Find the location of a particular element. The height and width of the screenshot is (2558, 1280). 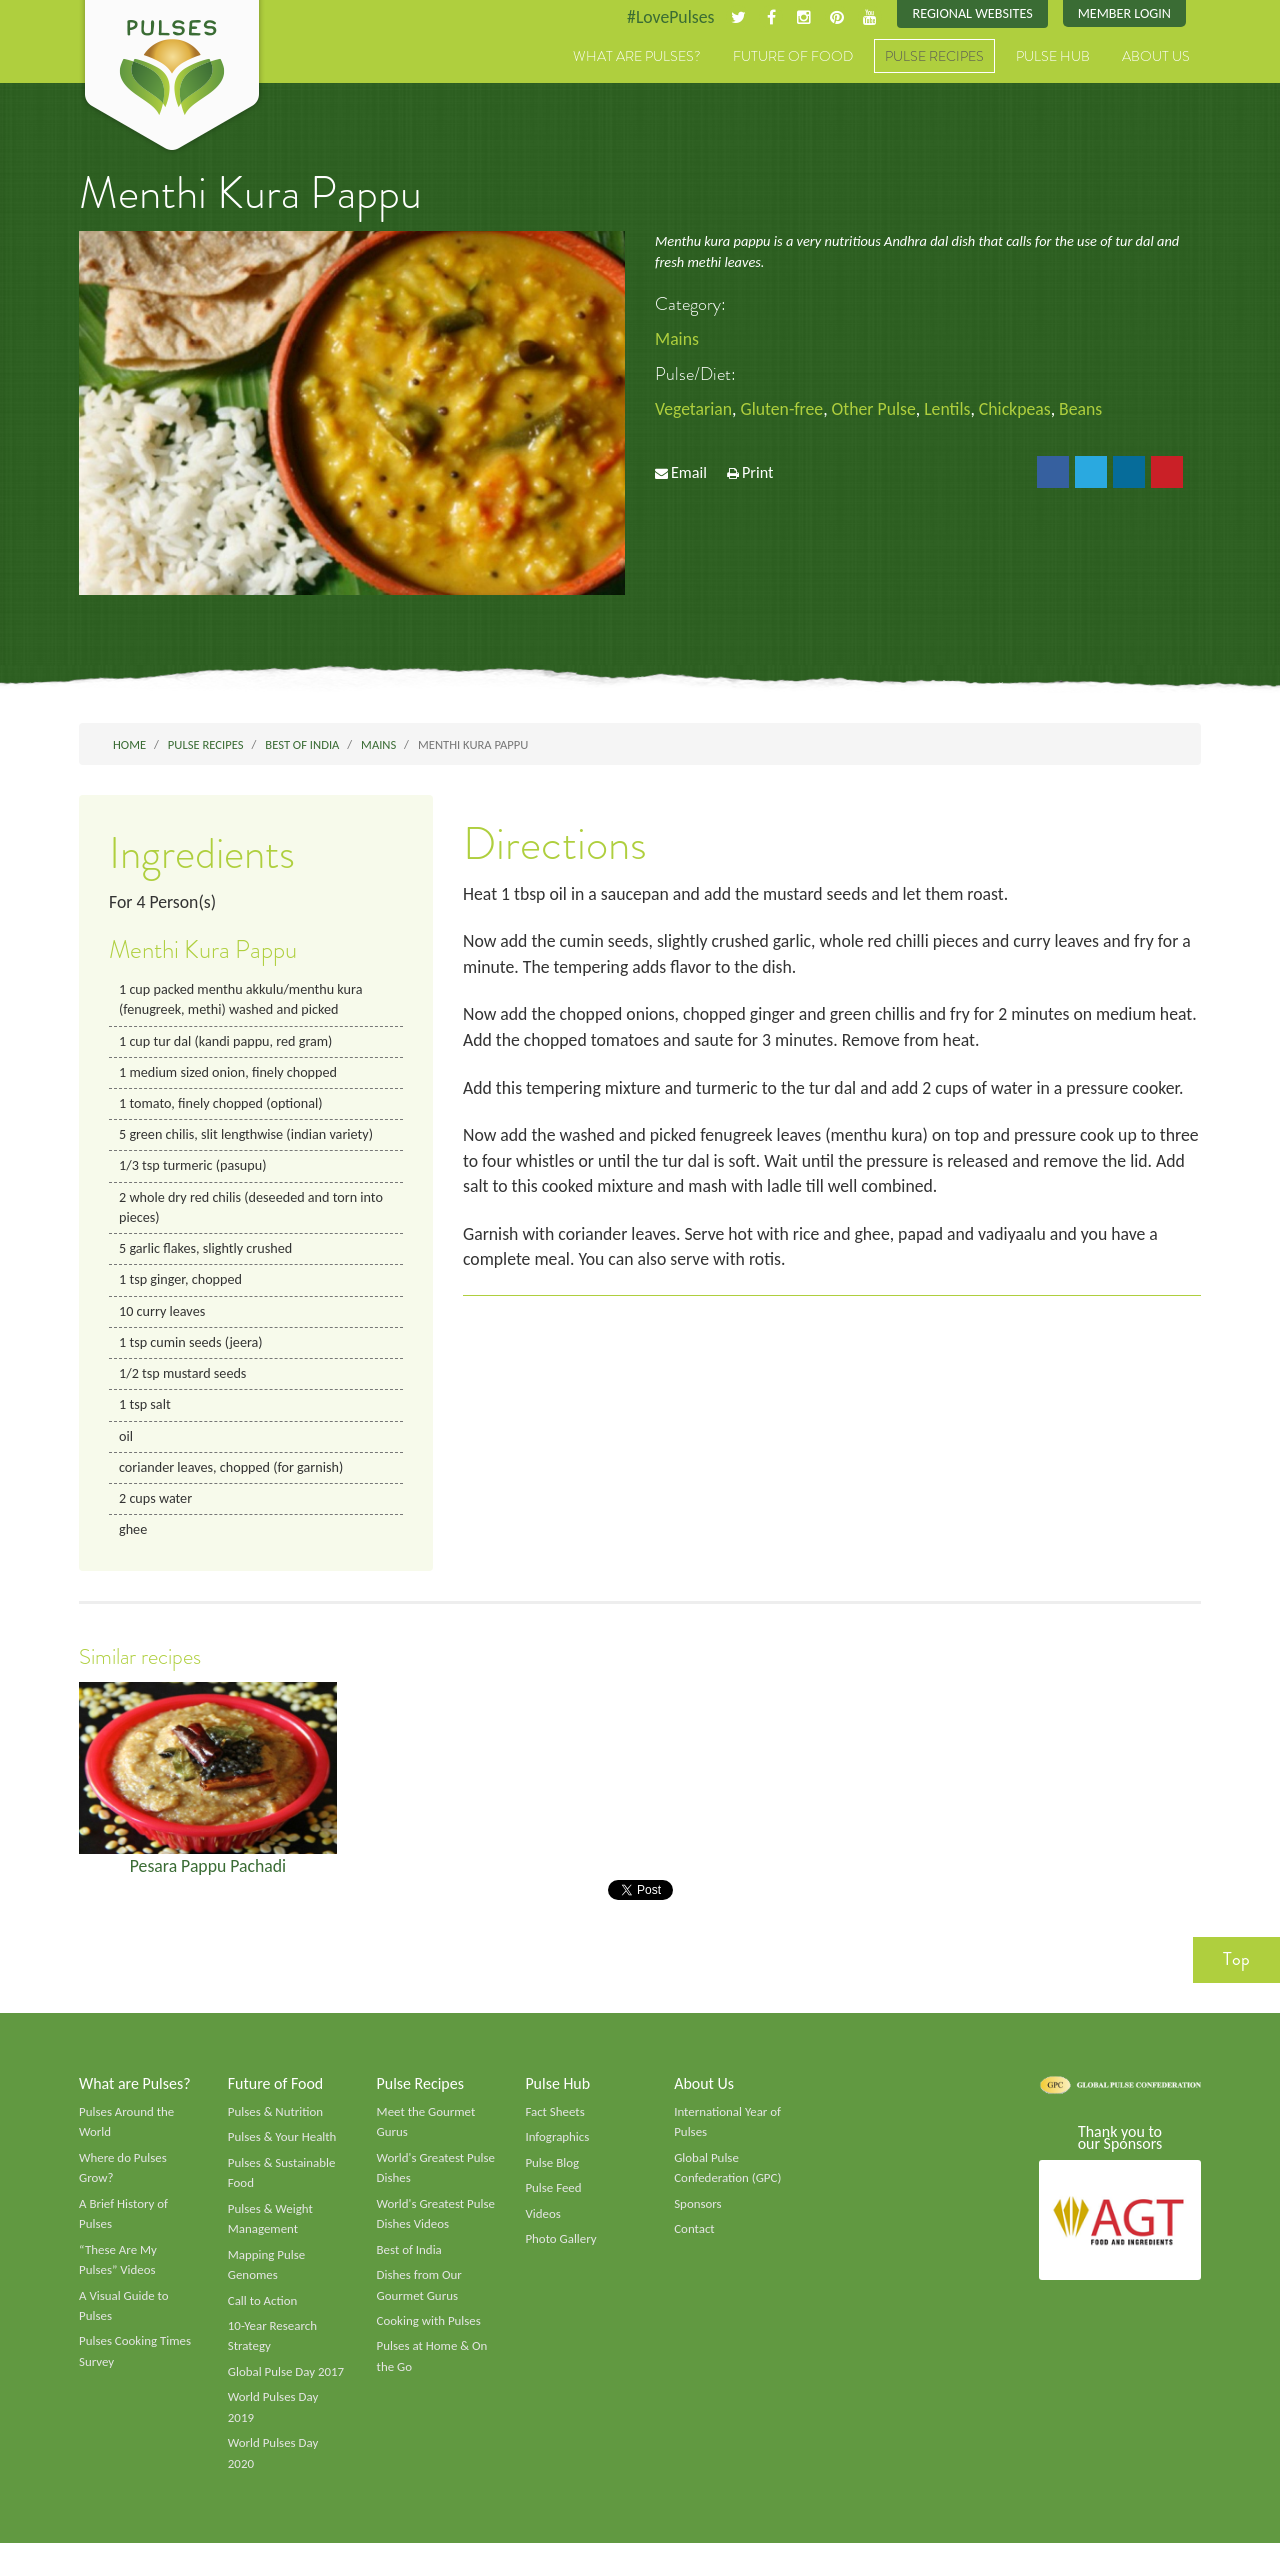

Infographics is located at coordinates (557, 2147).